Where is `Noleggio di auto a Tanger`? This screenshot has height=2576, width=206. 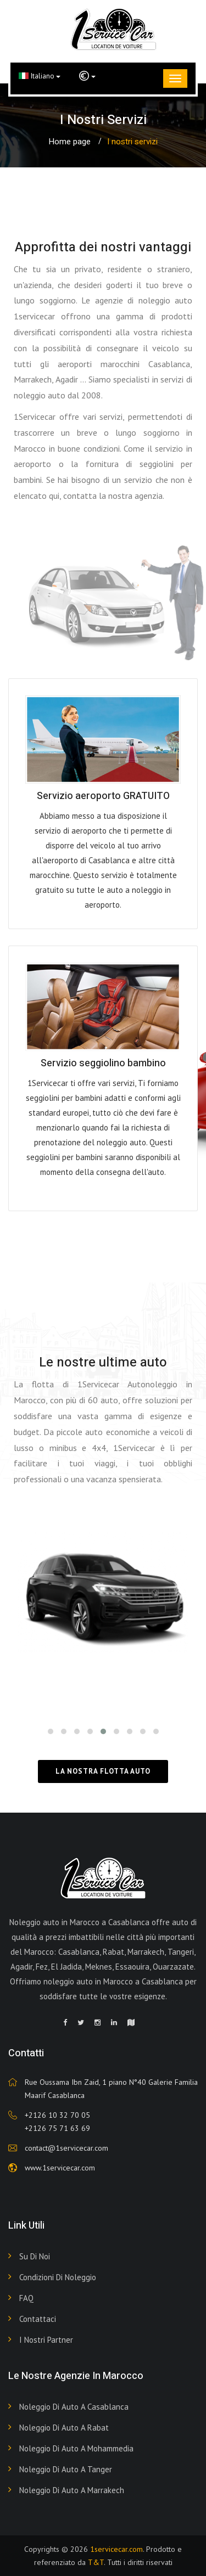 Noleggio di auto a Tanger is located at coordinates (65, 2469).